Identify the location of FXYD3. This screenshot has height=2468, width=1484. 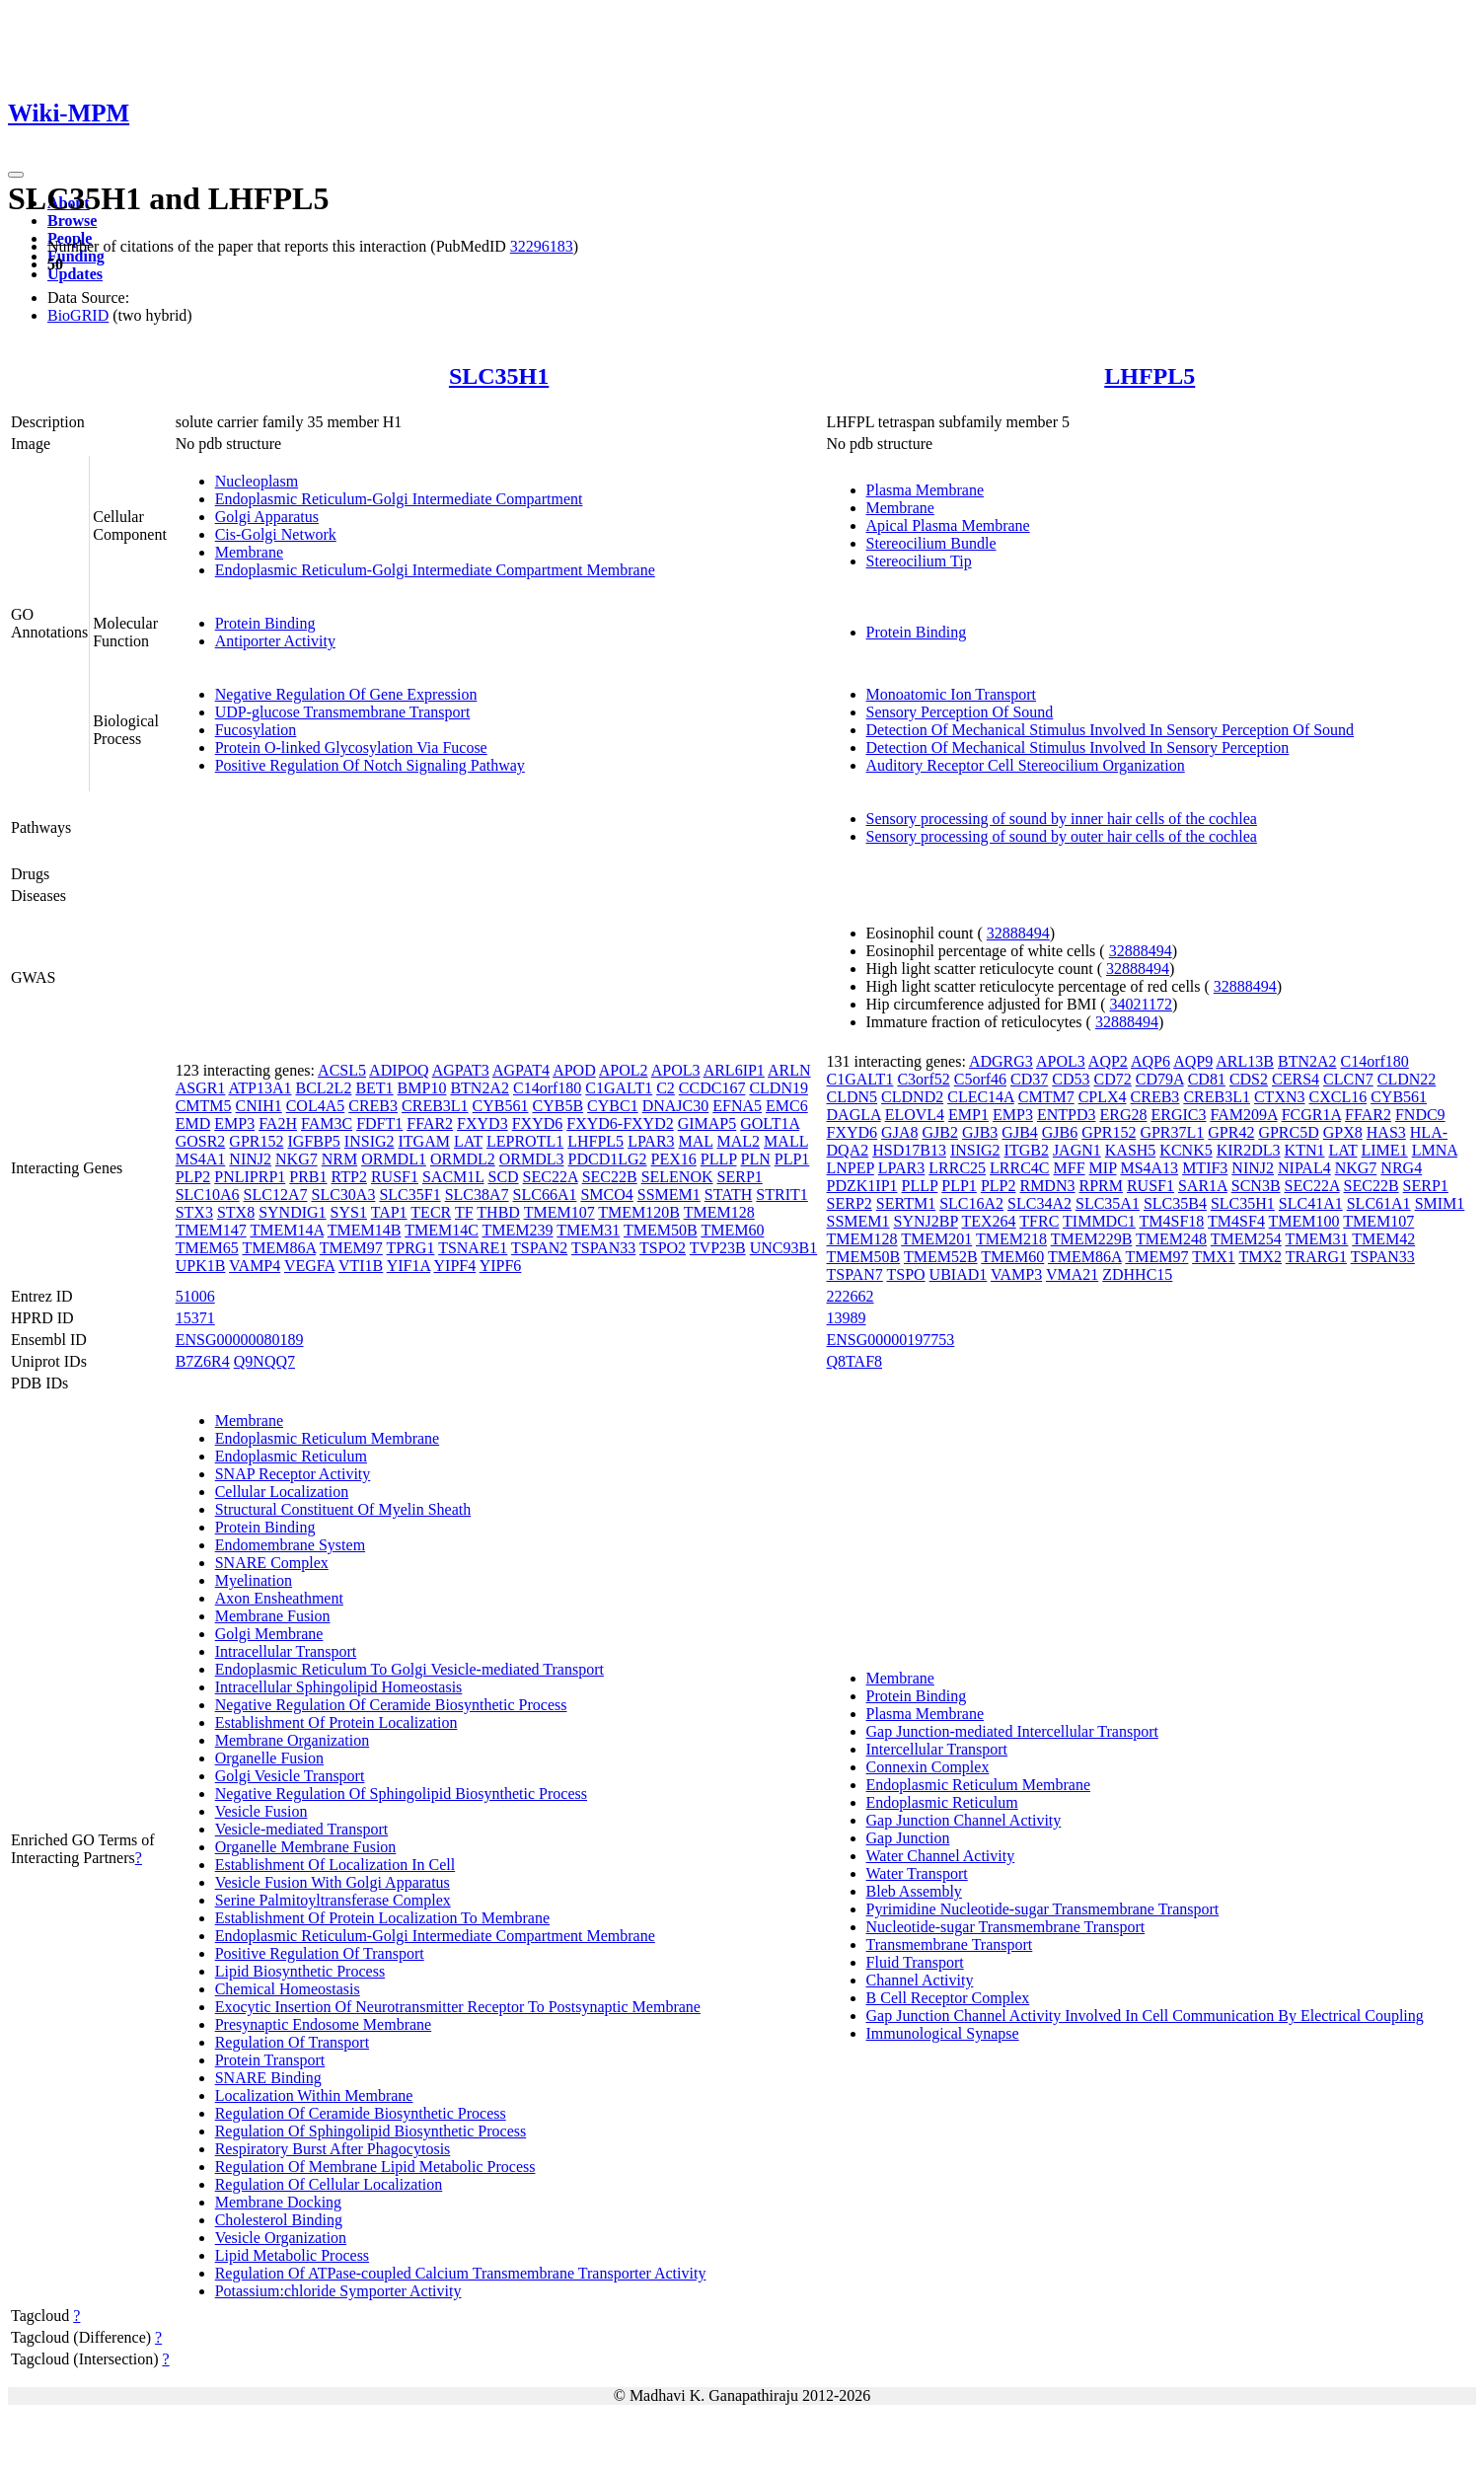
(482, 1123).